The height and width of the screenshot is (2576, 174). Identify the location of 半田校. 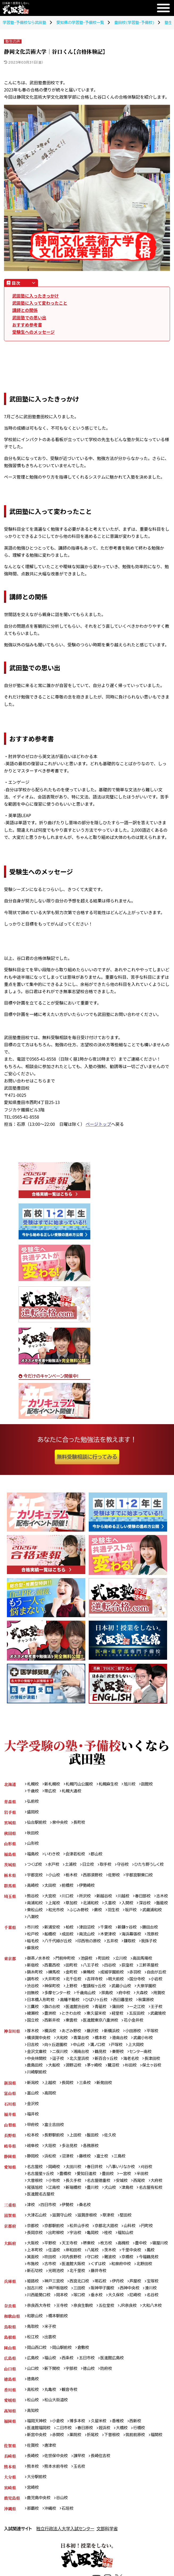
(145, 2187).